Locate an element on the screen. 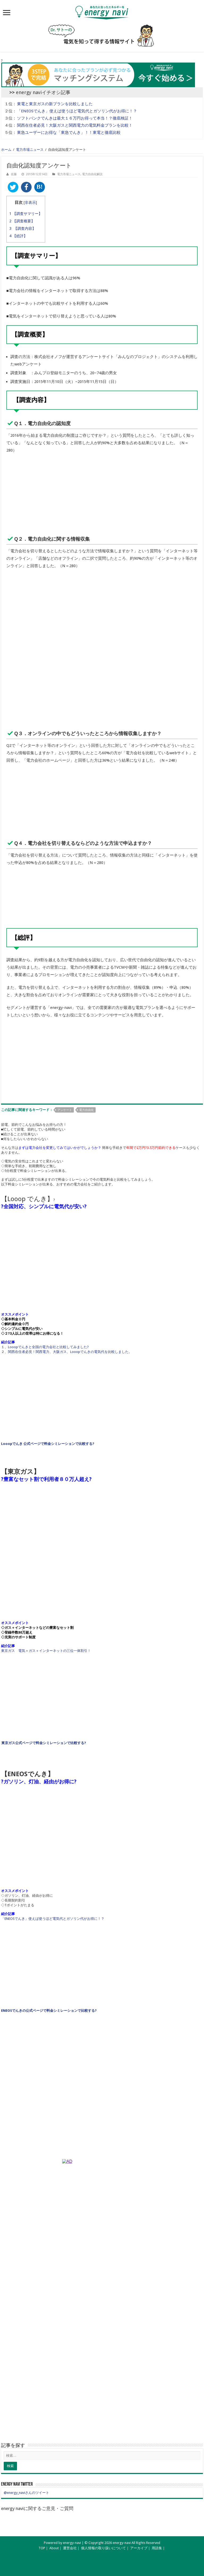  佐藤 is located at coordinates (14, 174).